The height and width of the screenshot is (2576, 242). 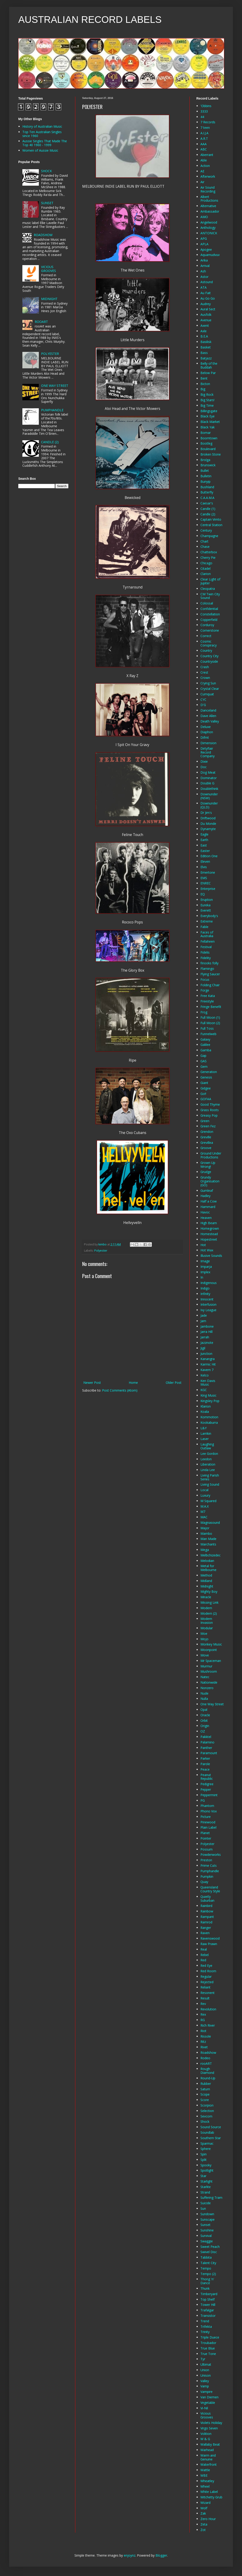 What do you see at coordinates (209, 1422) in the screenshot?
I see `Kookaburra` at bounding box center [209, 1422].